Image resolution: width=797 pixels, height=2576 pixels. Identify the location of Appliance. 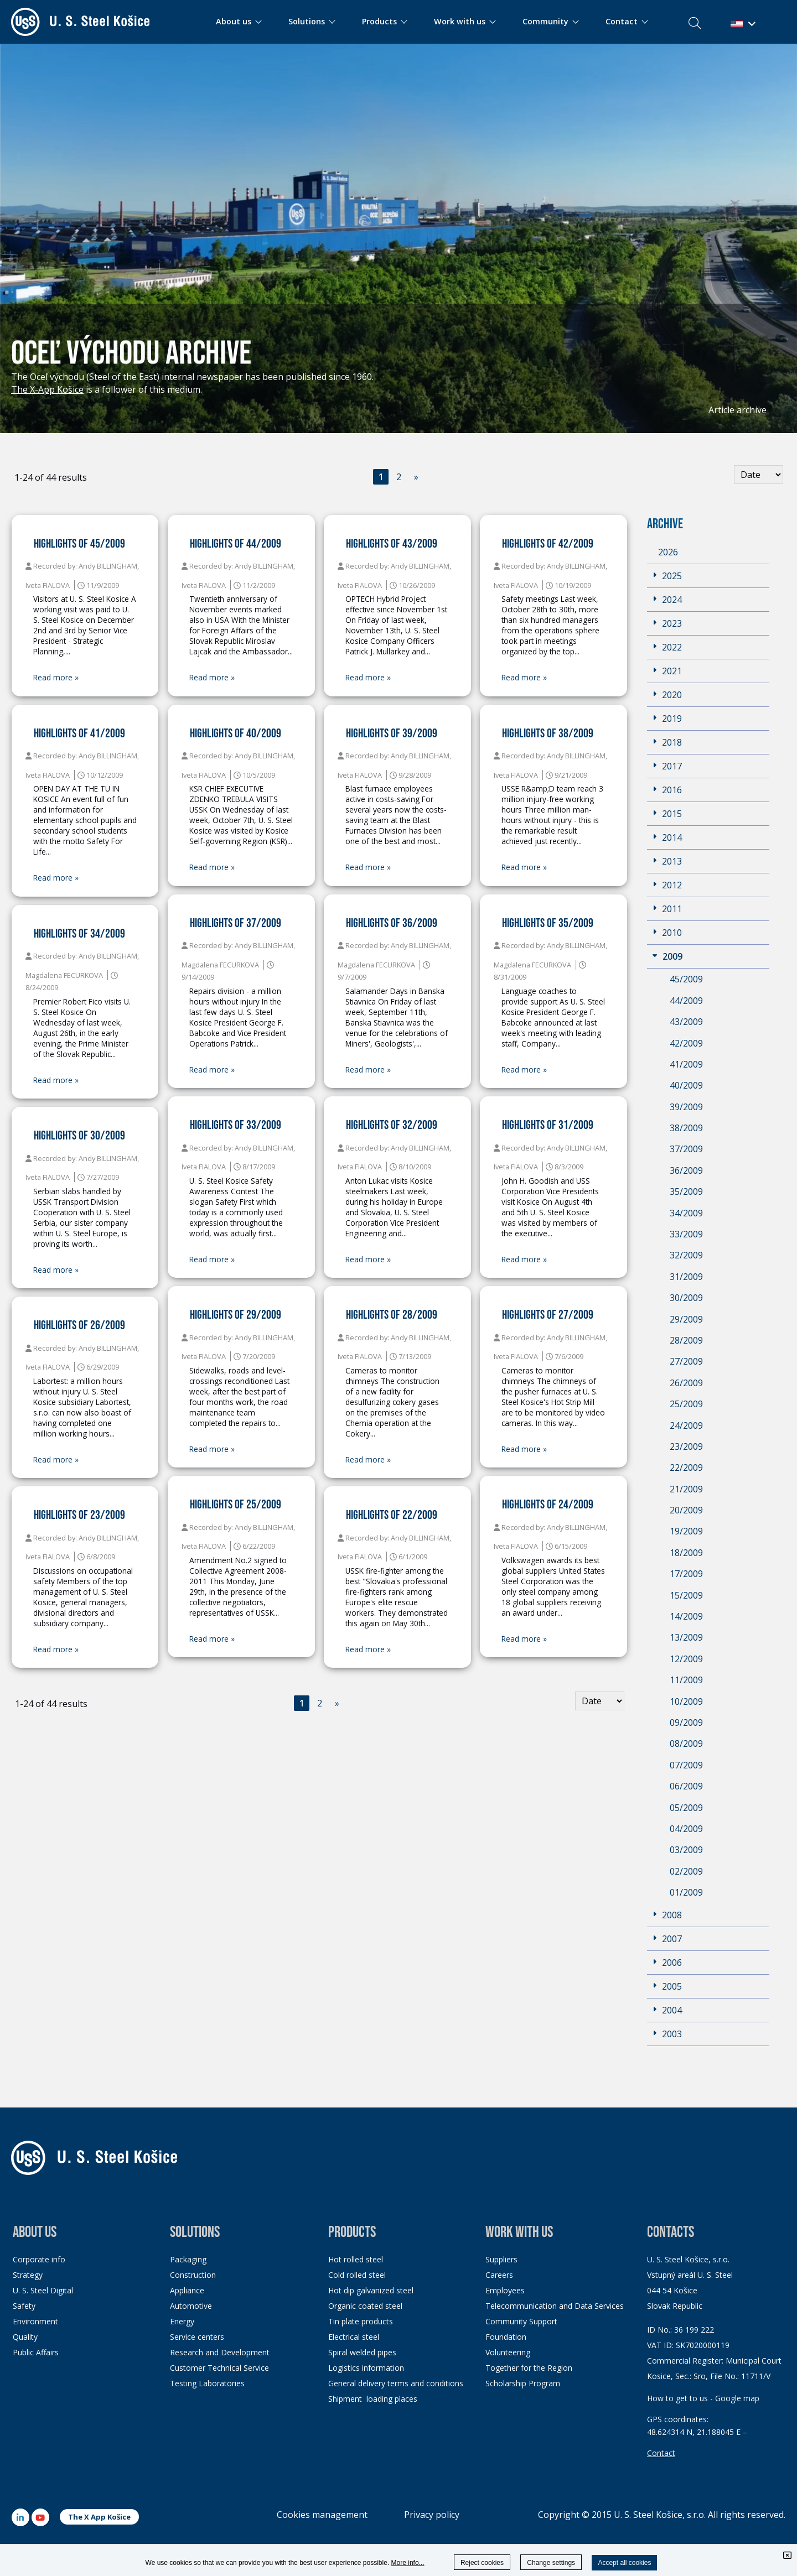
(187, 2290).